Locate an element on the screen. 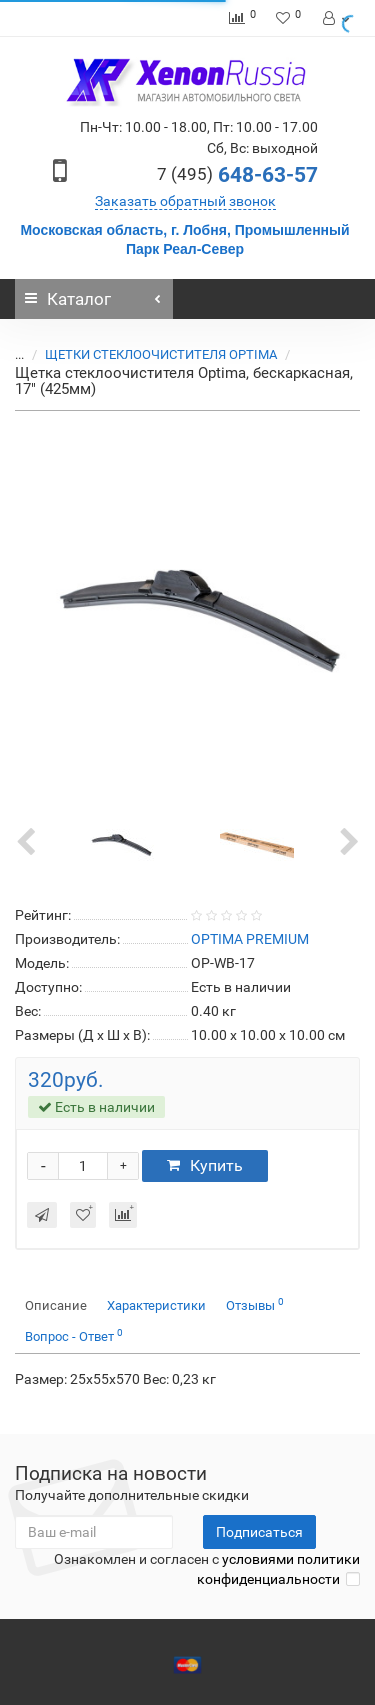 The width and height of the screenshot is (375, 1705). Подписаться is located at coordinates (259, 1532).